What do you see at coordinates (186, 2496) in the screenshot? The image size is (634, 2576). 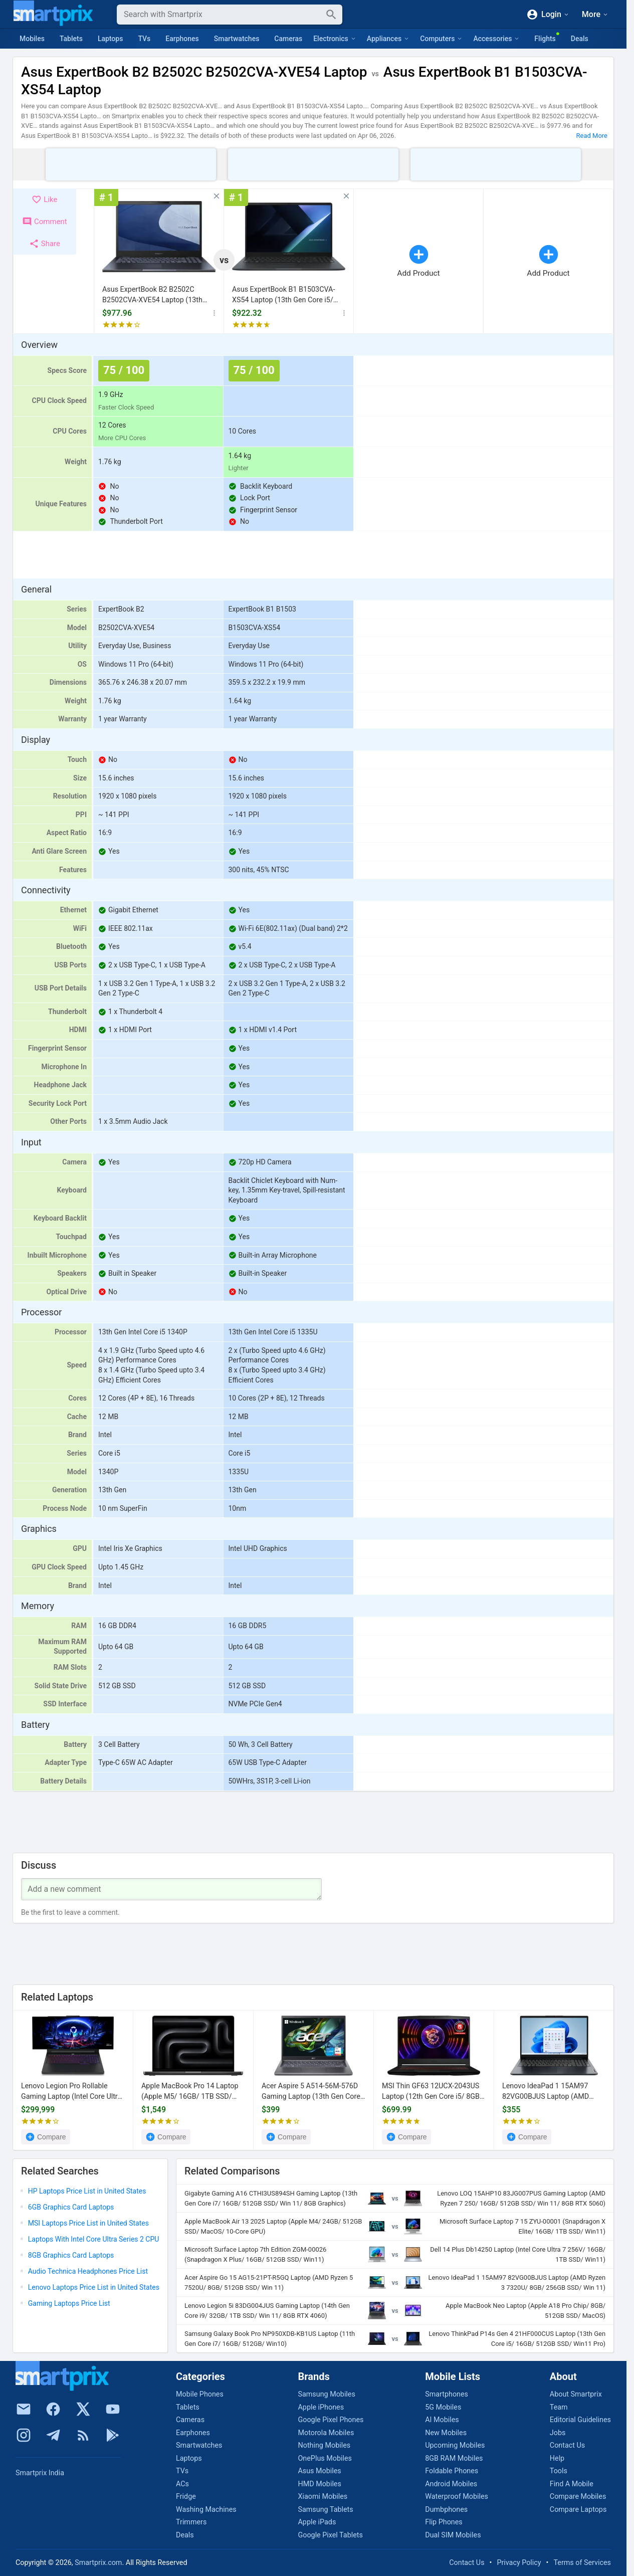 I see `Fridge` at bounding box center [186, 2496].